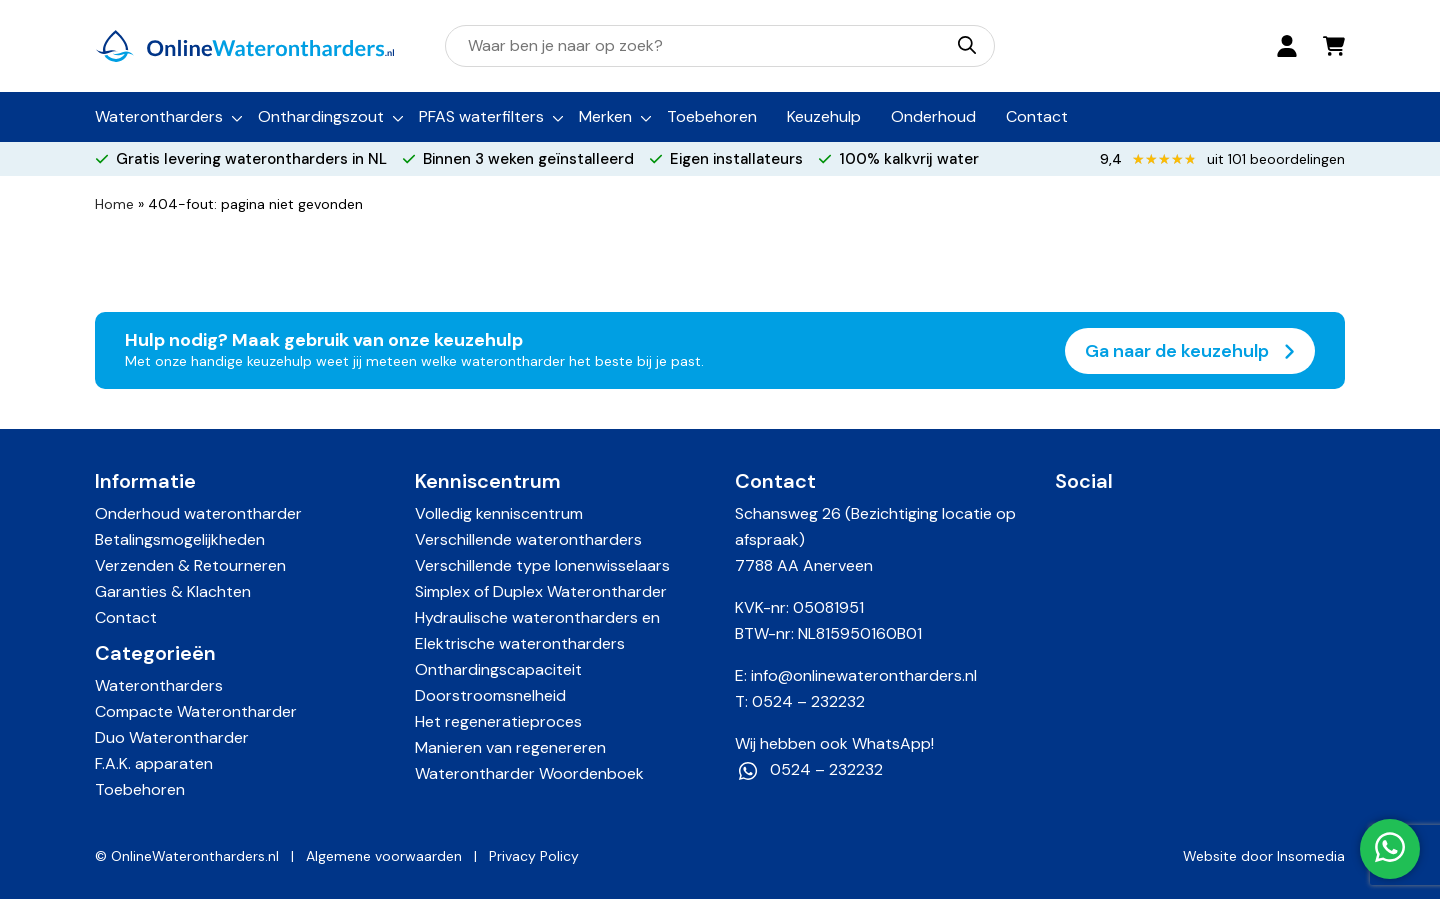  I want to click on Privacy Policy, so click(534, 856).